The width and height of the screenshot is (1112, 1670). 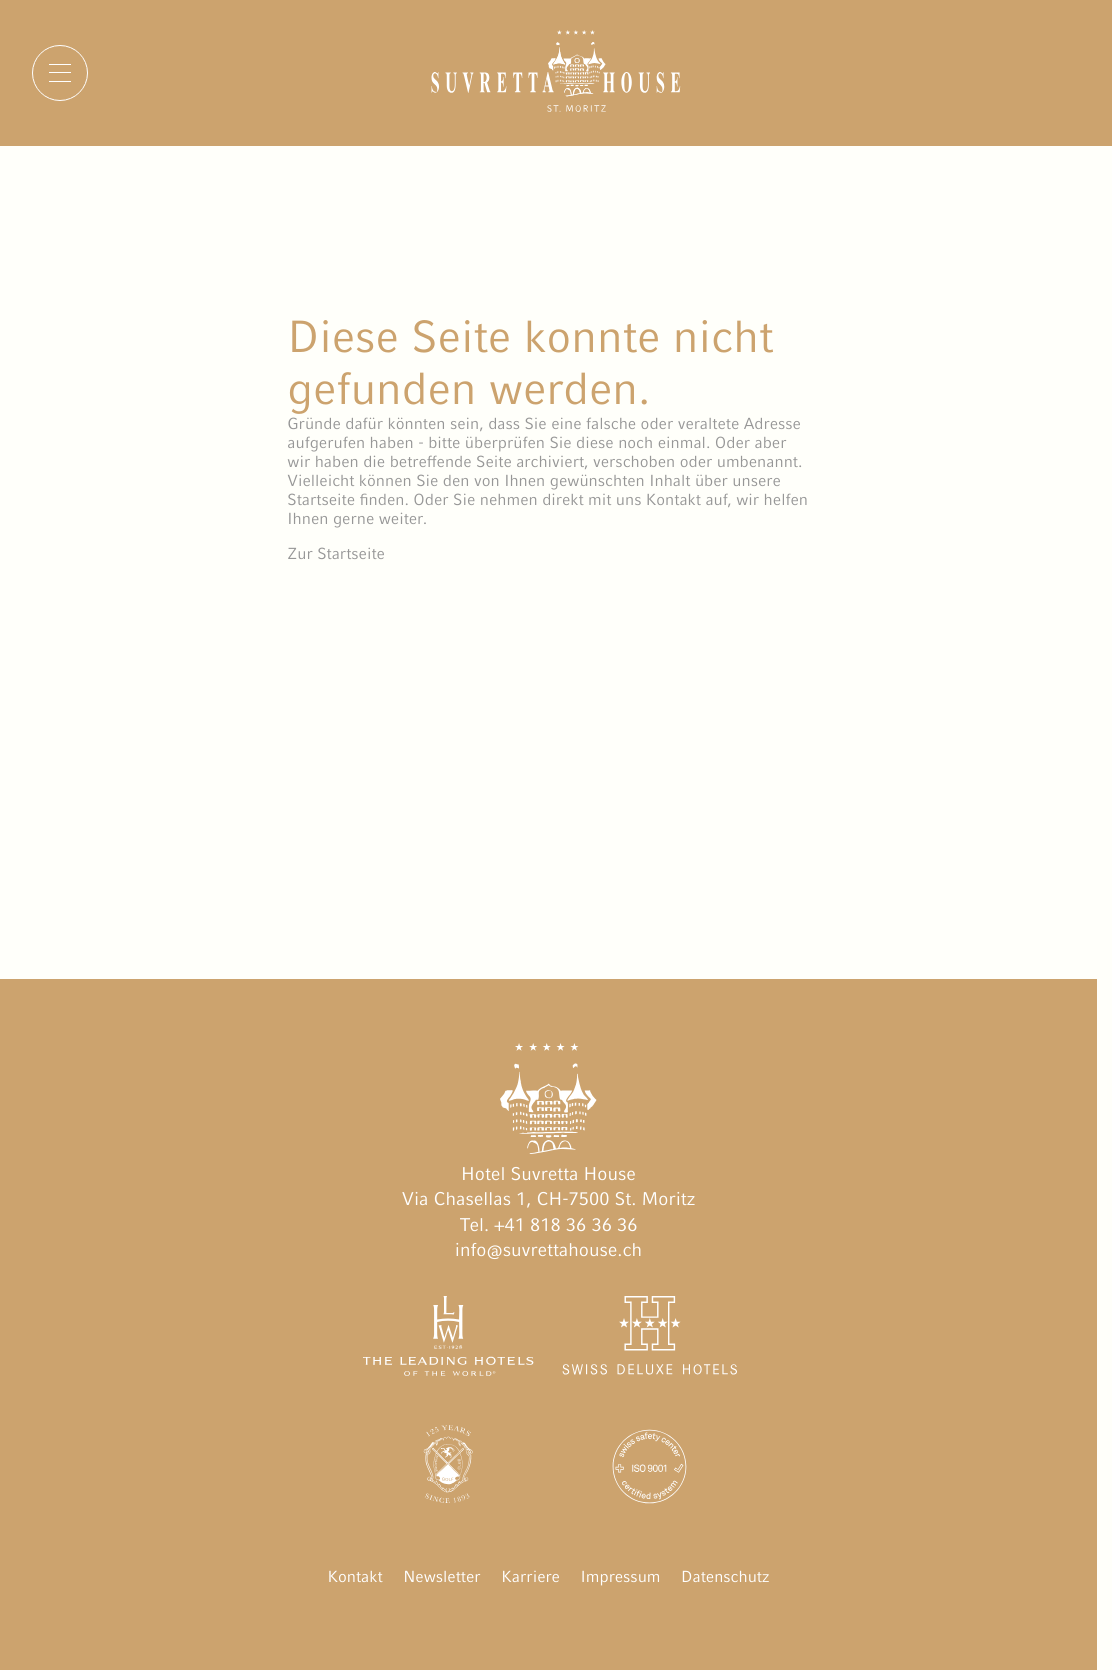 I want to click on Karriere, so click(x=530, y=1576).